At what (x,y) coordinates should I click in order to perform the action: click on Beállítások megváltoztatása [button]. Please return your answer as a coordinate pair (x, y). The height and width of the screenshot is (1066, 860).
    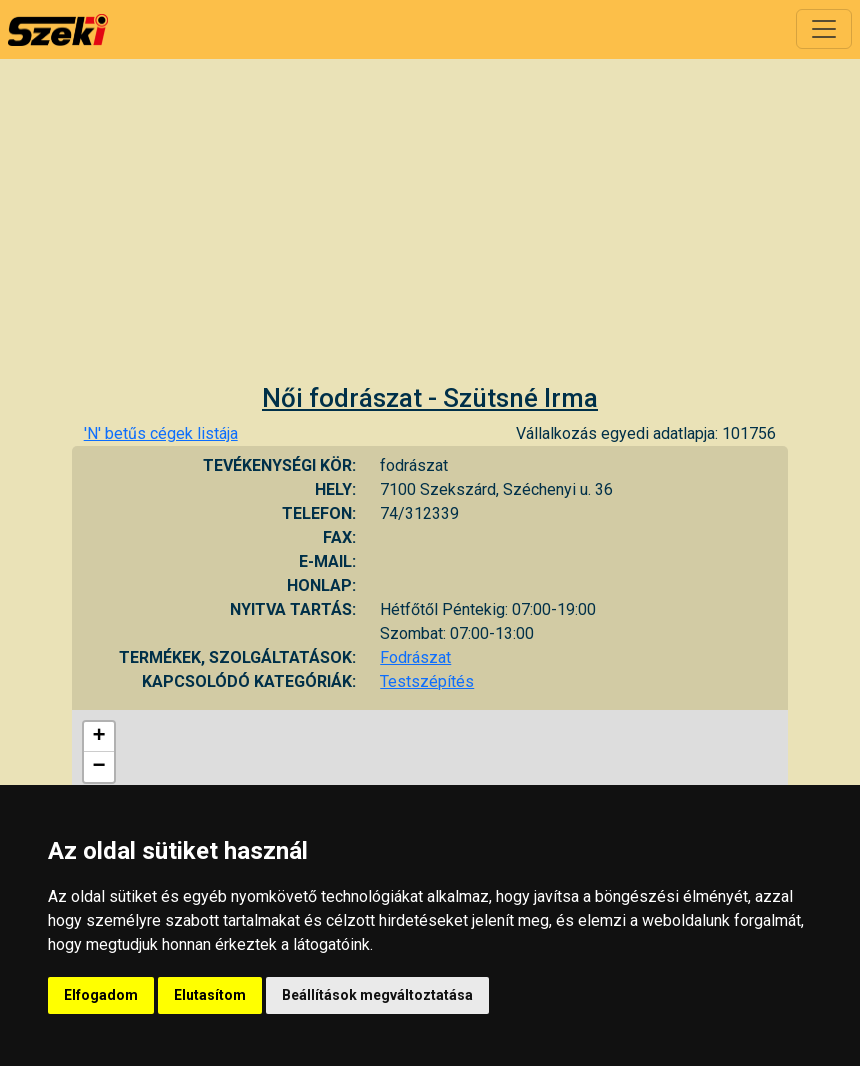
    Looking at the image, I should click on (377, 995).